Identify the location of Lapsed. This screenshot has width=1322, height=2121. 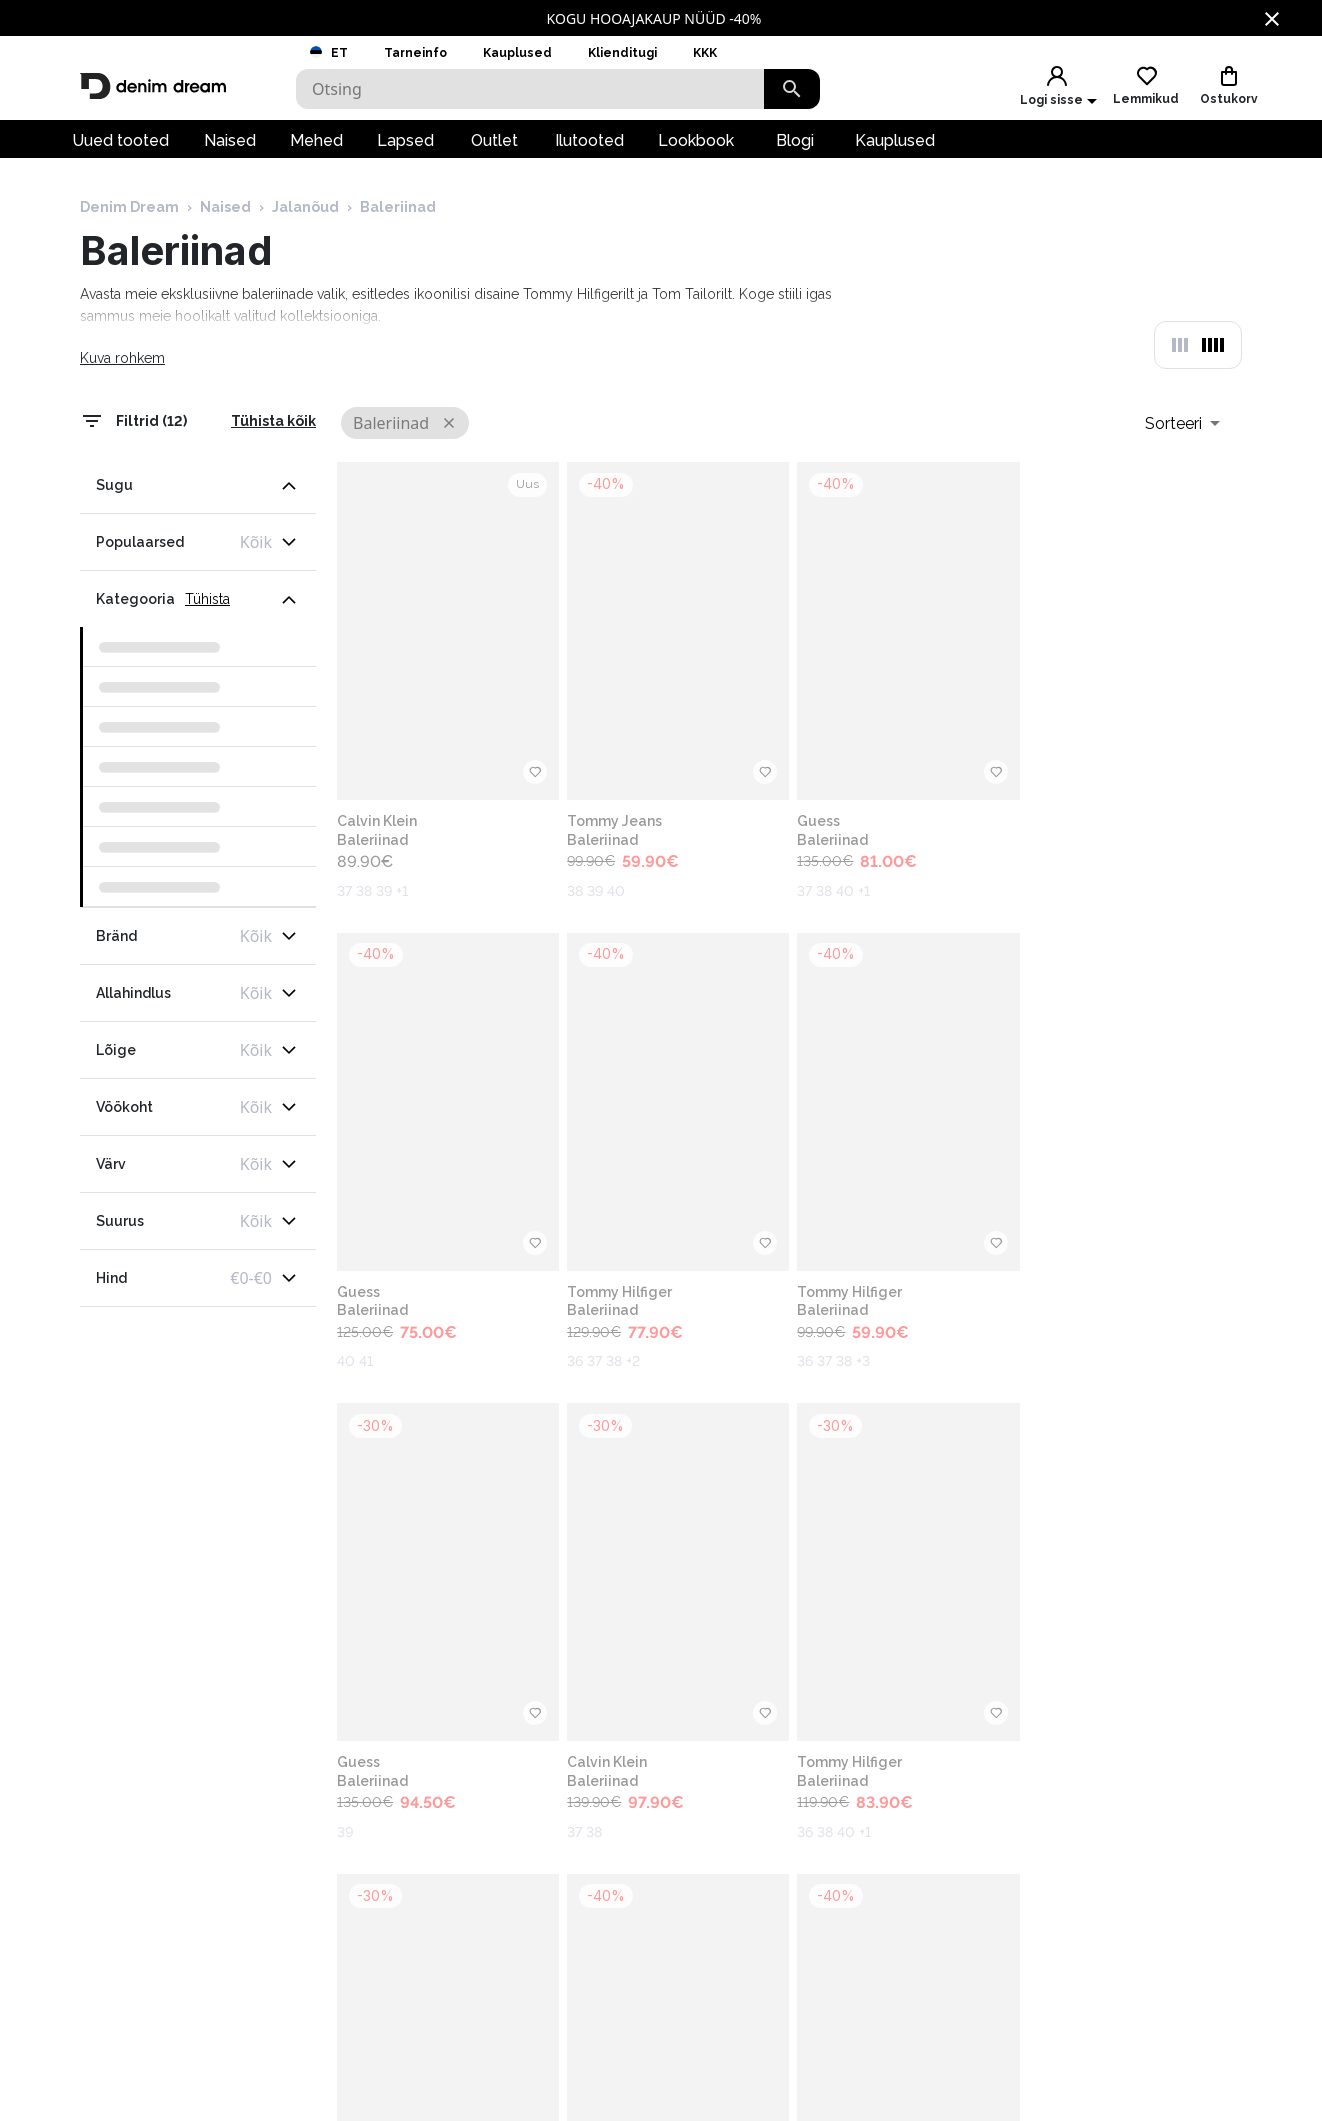
(405, 145).